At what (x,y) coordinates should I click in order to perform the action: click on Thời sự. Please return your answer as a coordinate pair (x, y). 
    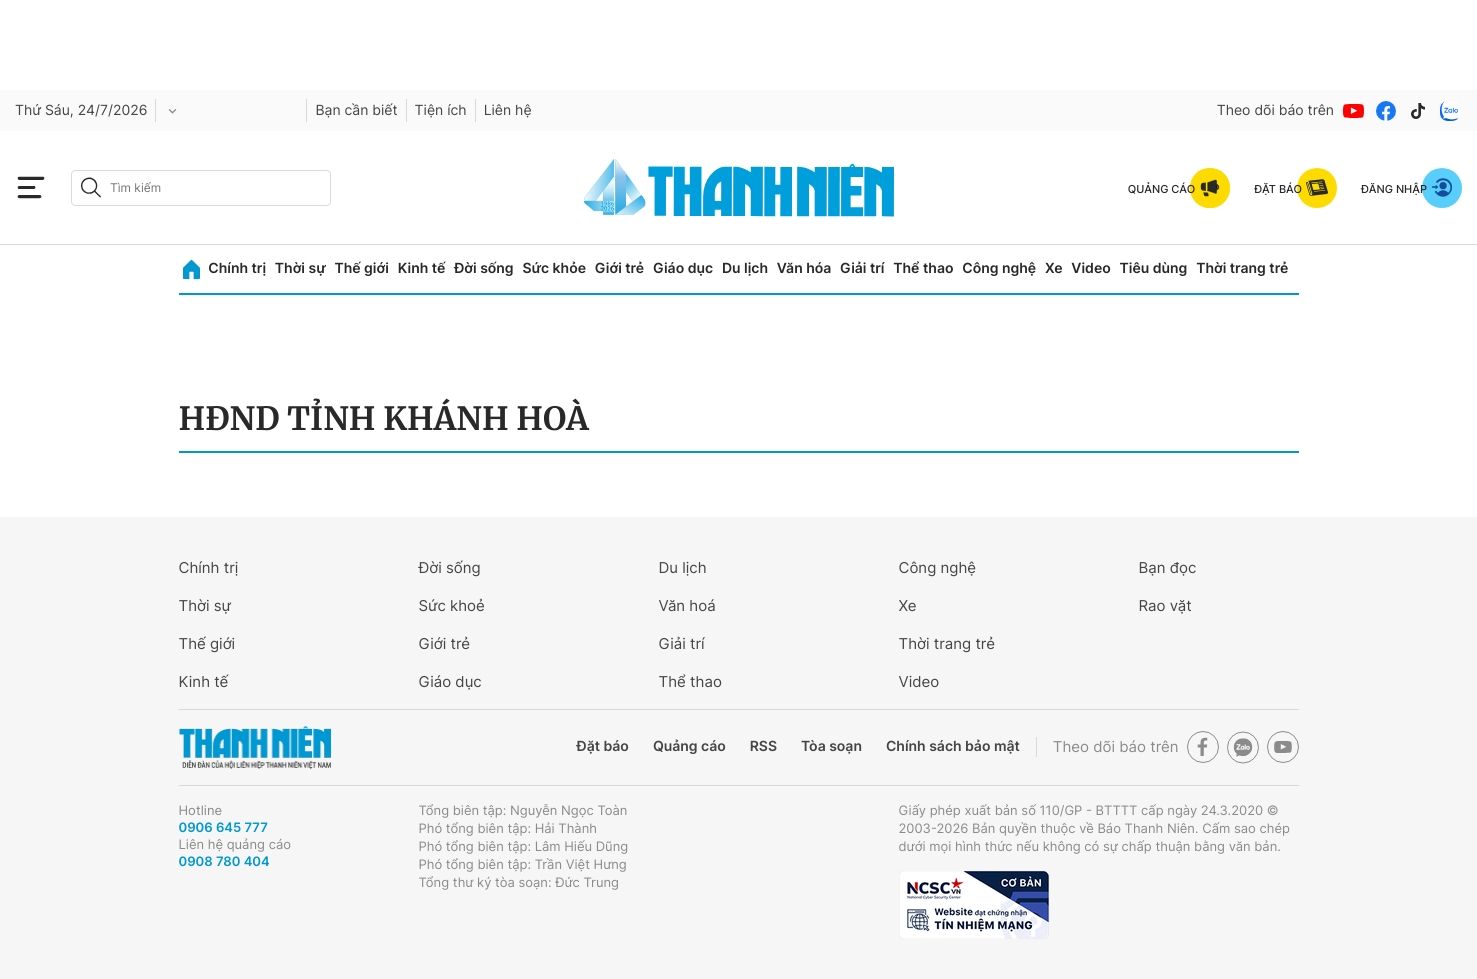
    Looking at the image, I should click on (300, 268).